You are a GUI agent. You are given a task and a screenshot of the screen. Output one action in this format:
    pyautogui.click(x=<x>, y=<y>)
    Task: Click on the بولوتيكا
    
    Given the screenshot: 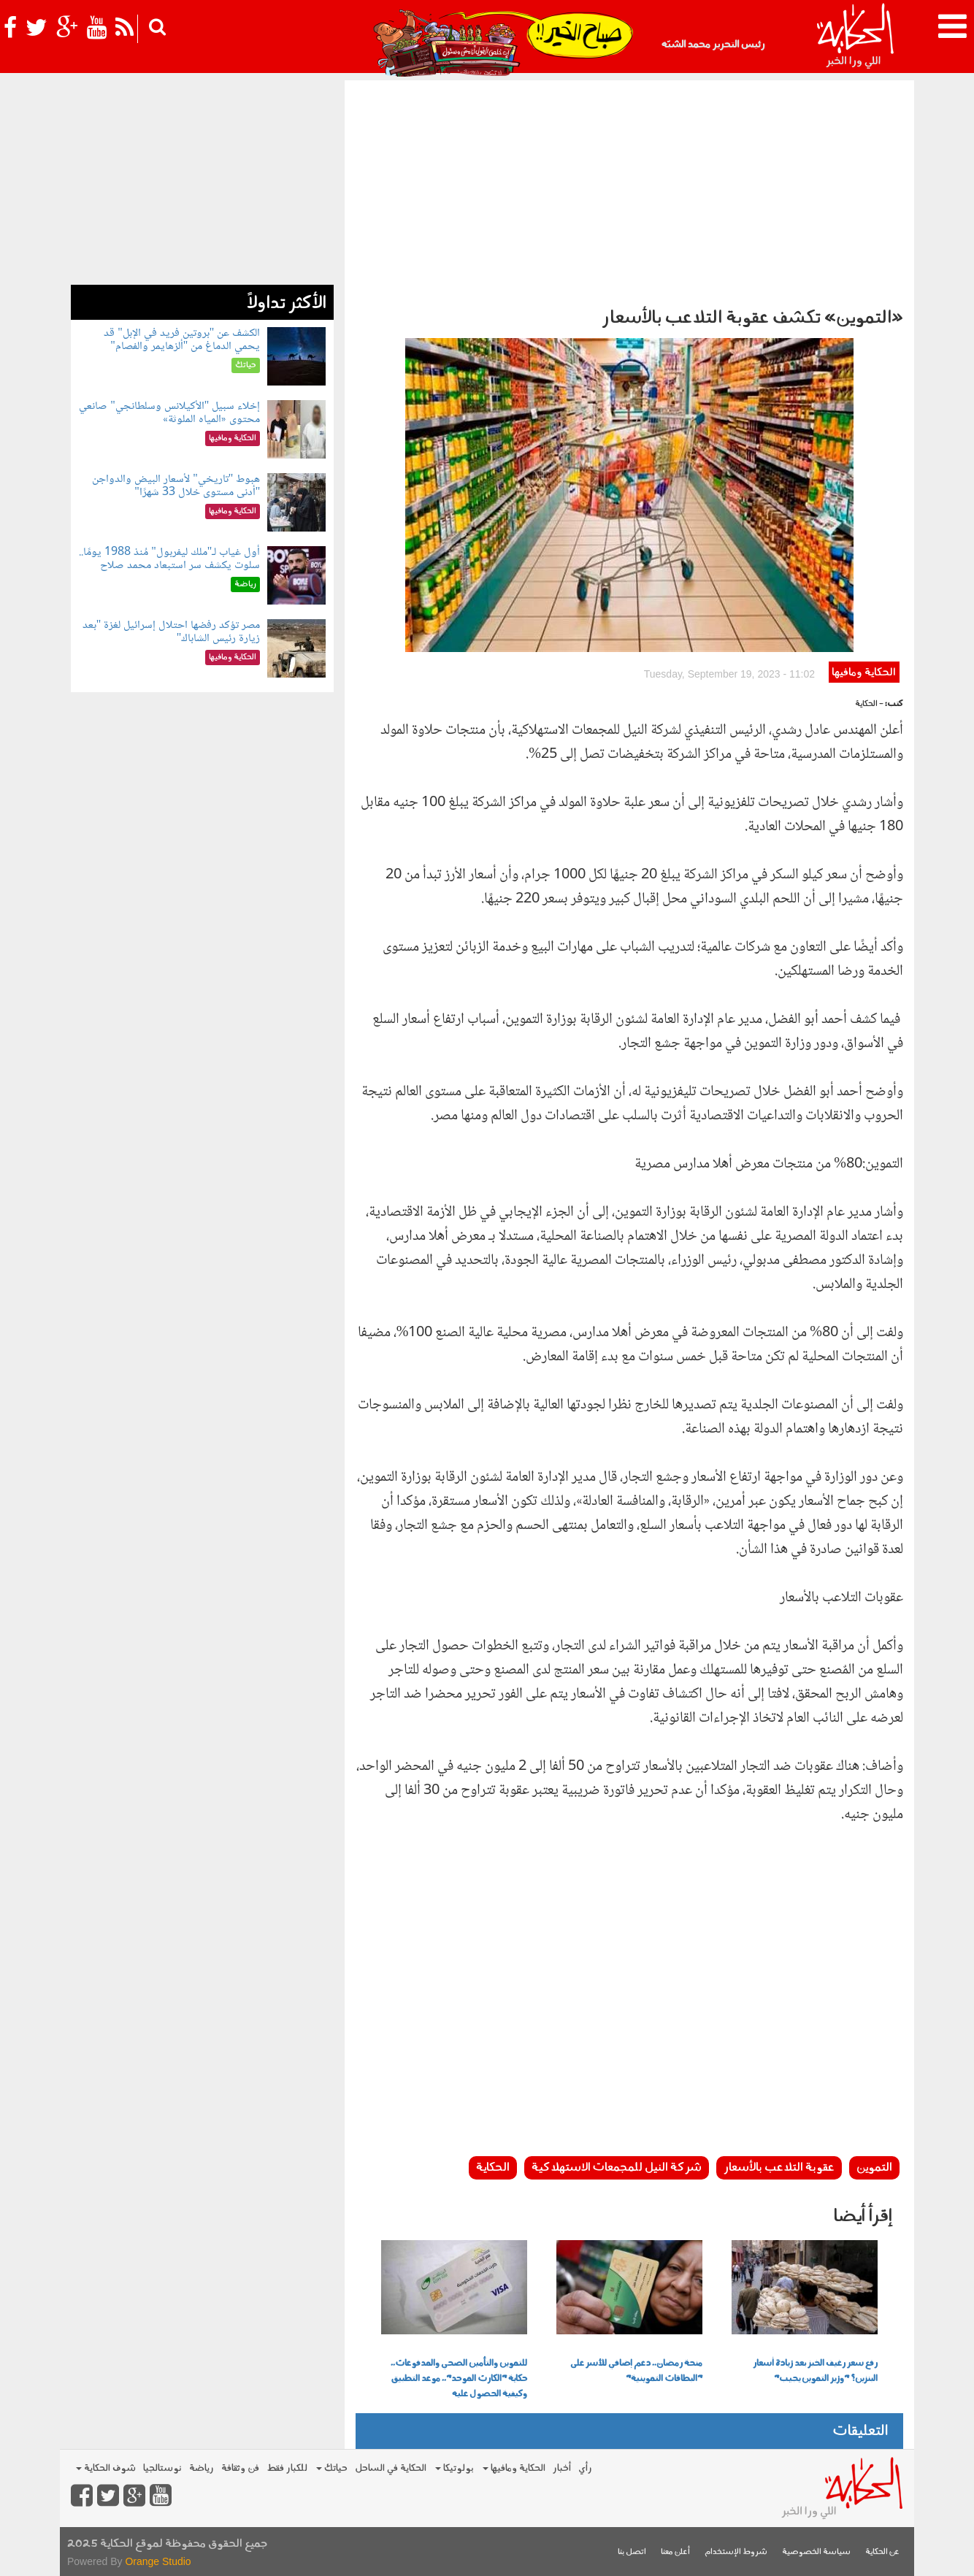 What is the action you would take?
    pyautogui.click(x=454, y=2468)
    